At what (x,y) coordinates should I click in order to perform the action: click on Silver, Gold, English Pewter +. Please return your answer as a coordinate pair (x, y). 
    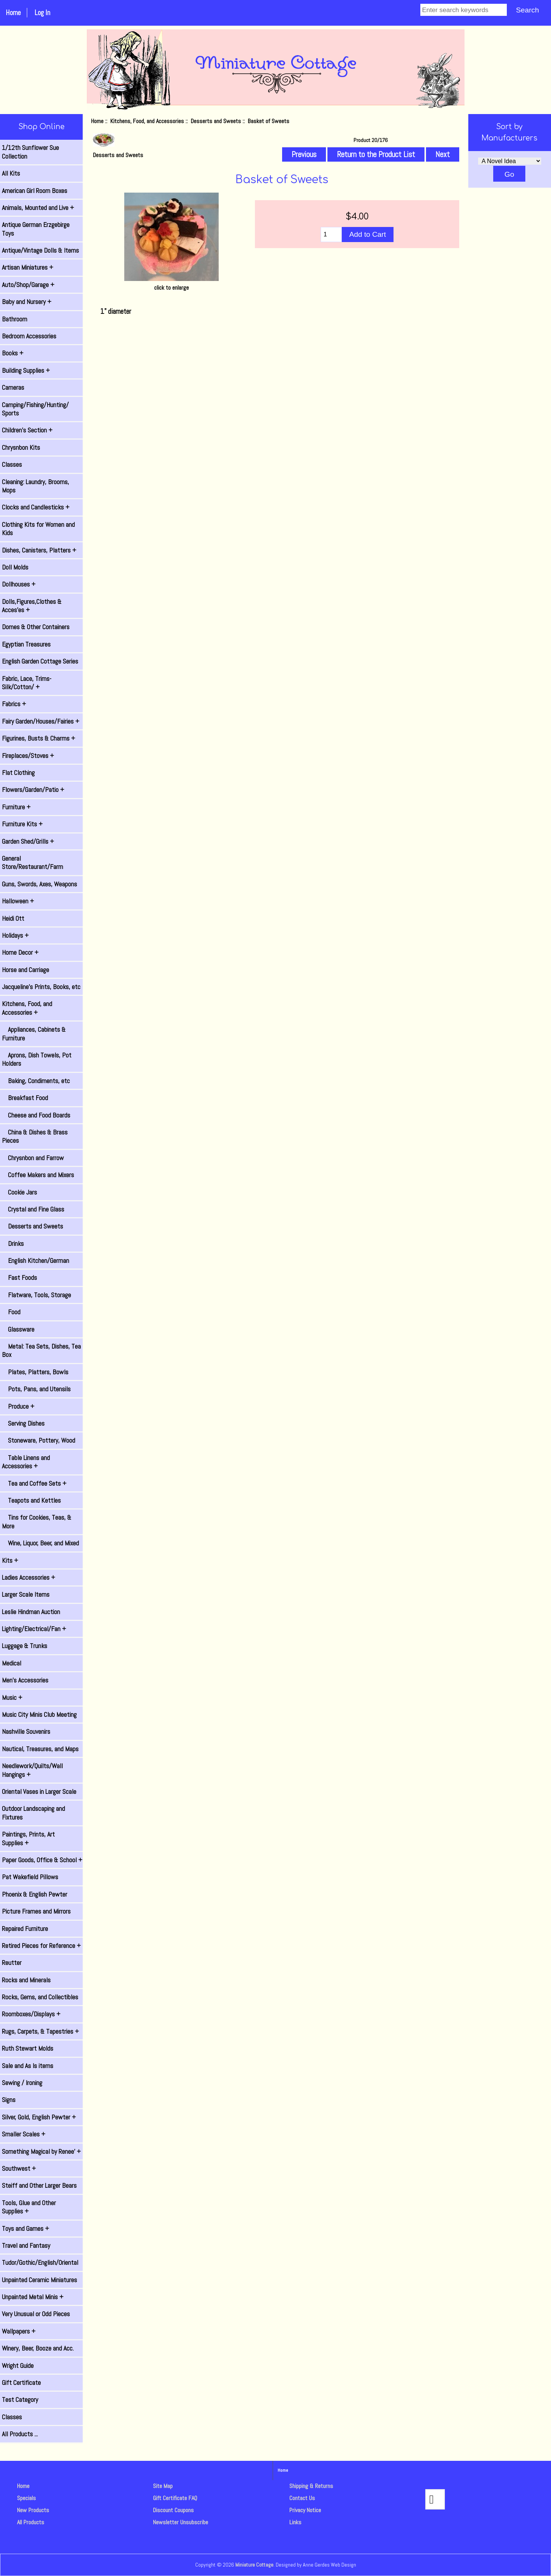
    Looking at the image, I should click on (39, 2117).